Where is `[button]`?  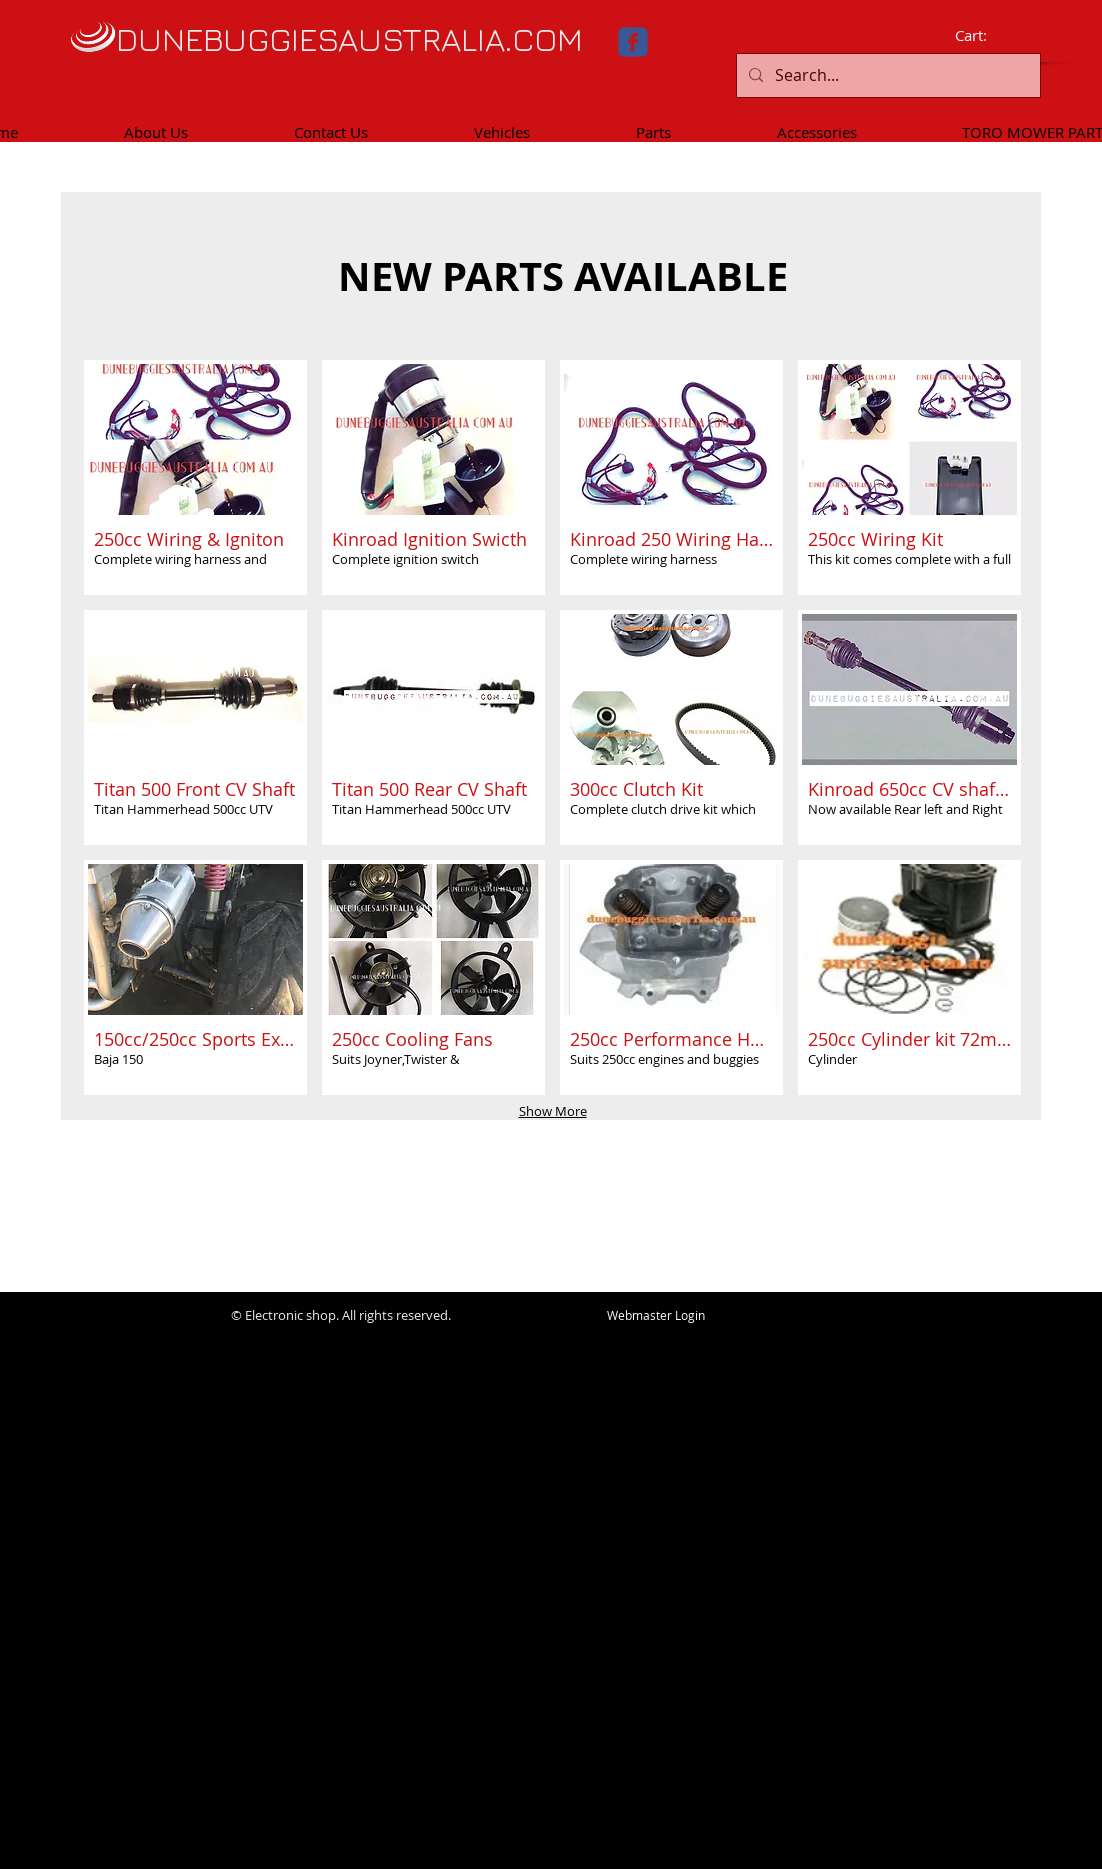
[button] is located at coordinates (195, 477).